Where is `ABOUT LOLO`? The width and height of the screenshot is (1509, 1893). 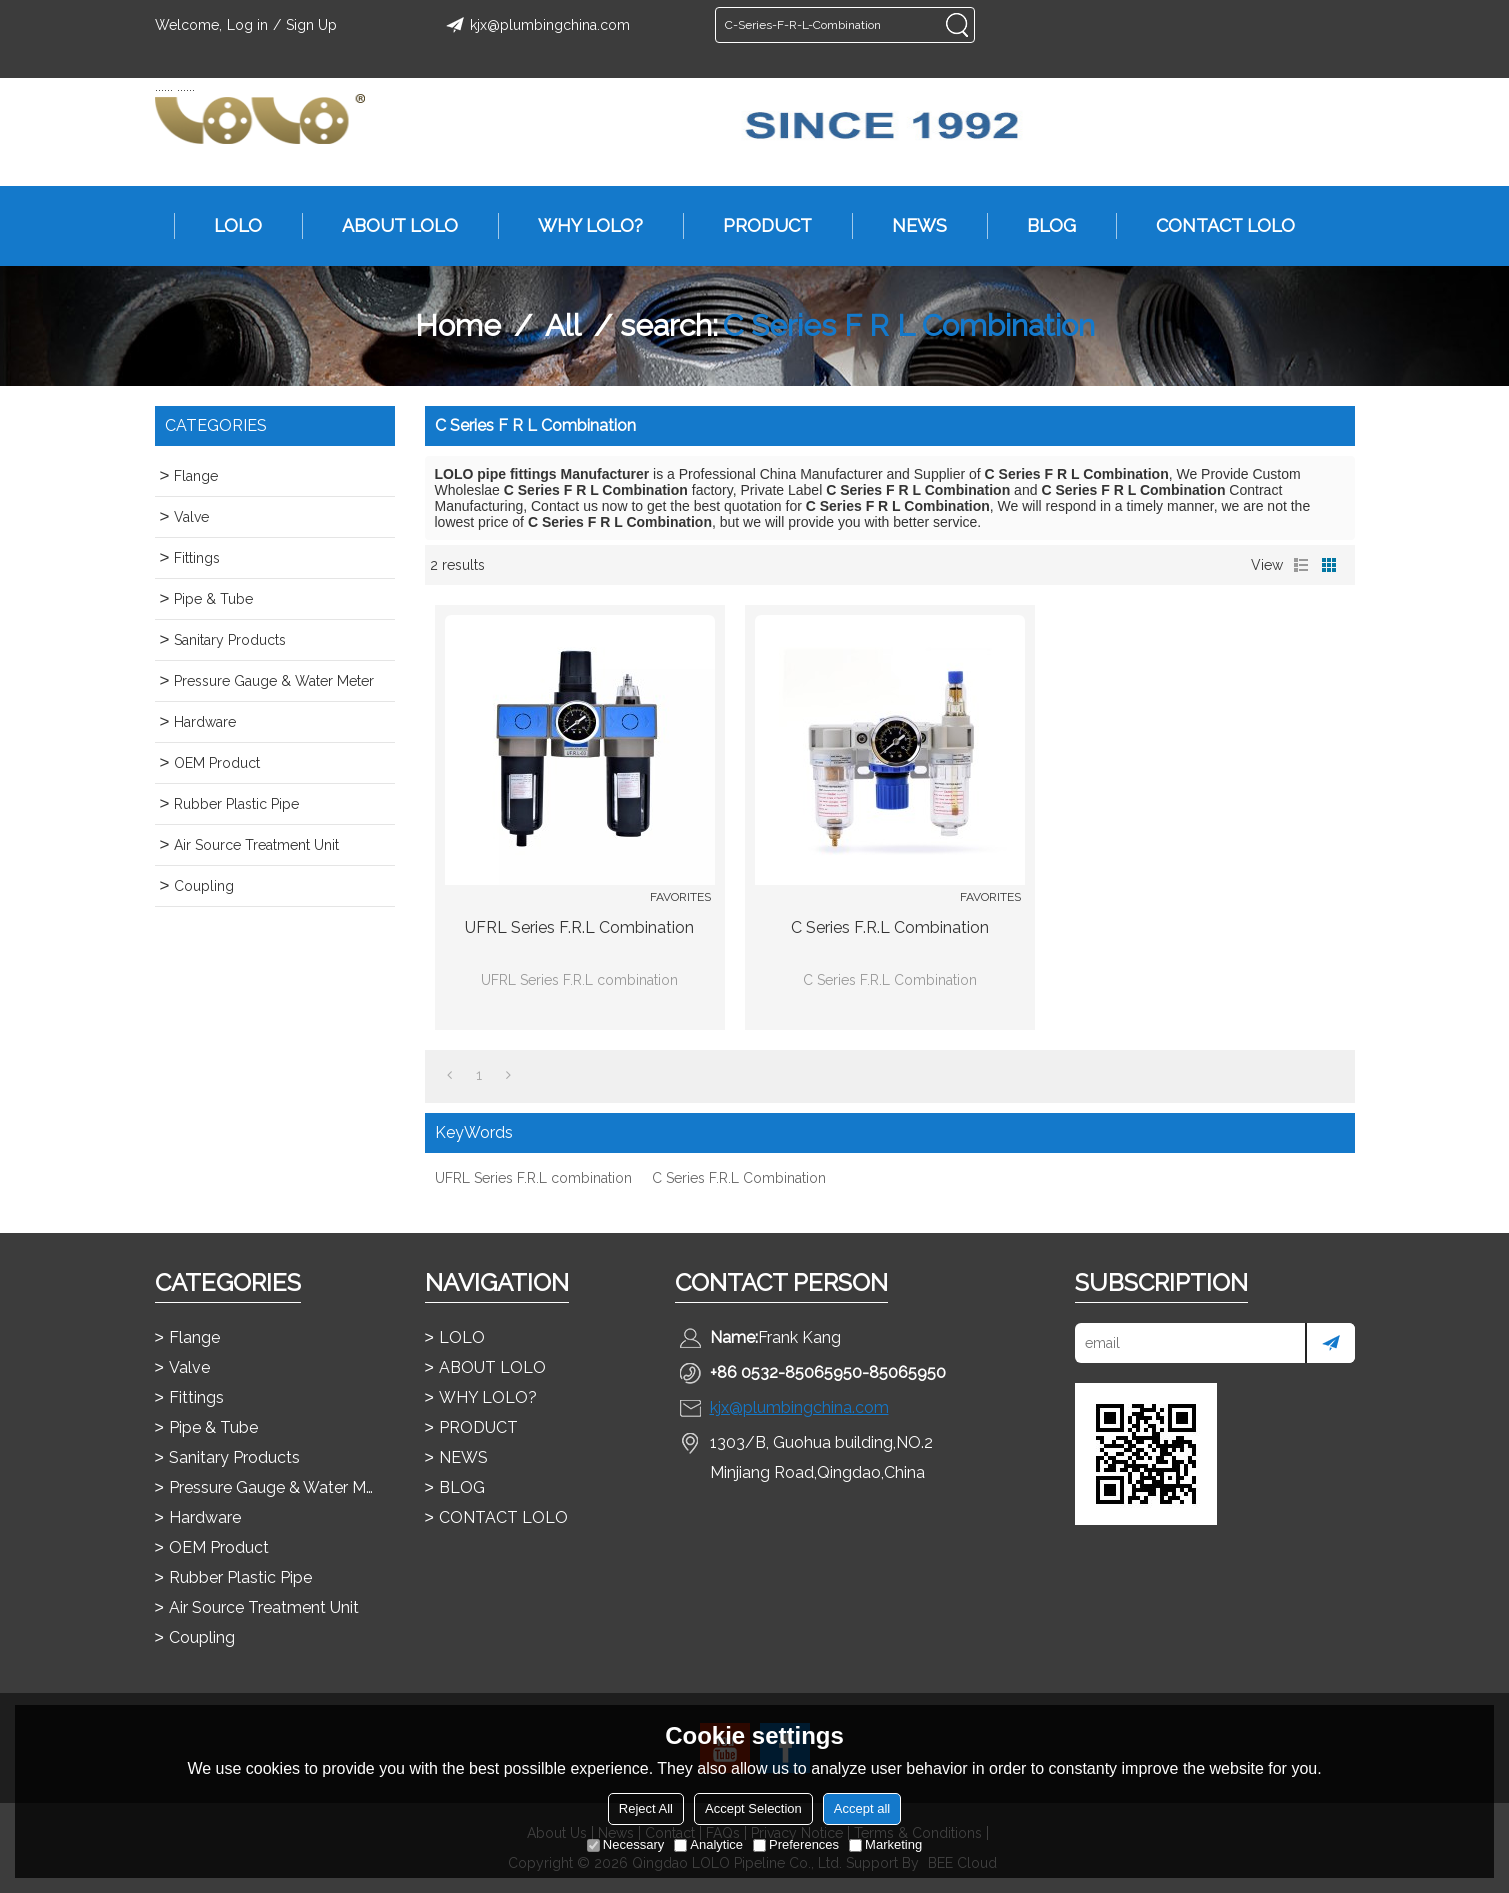 ABOUT LOLO is located at coordinates (390, 226).